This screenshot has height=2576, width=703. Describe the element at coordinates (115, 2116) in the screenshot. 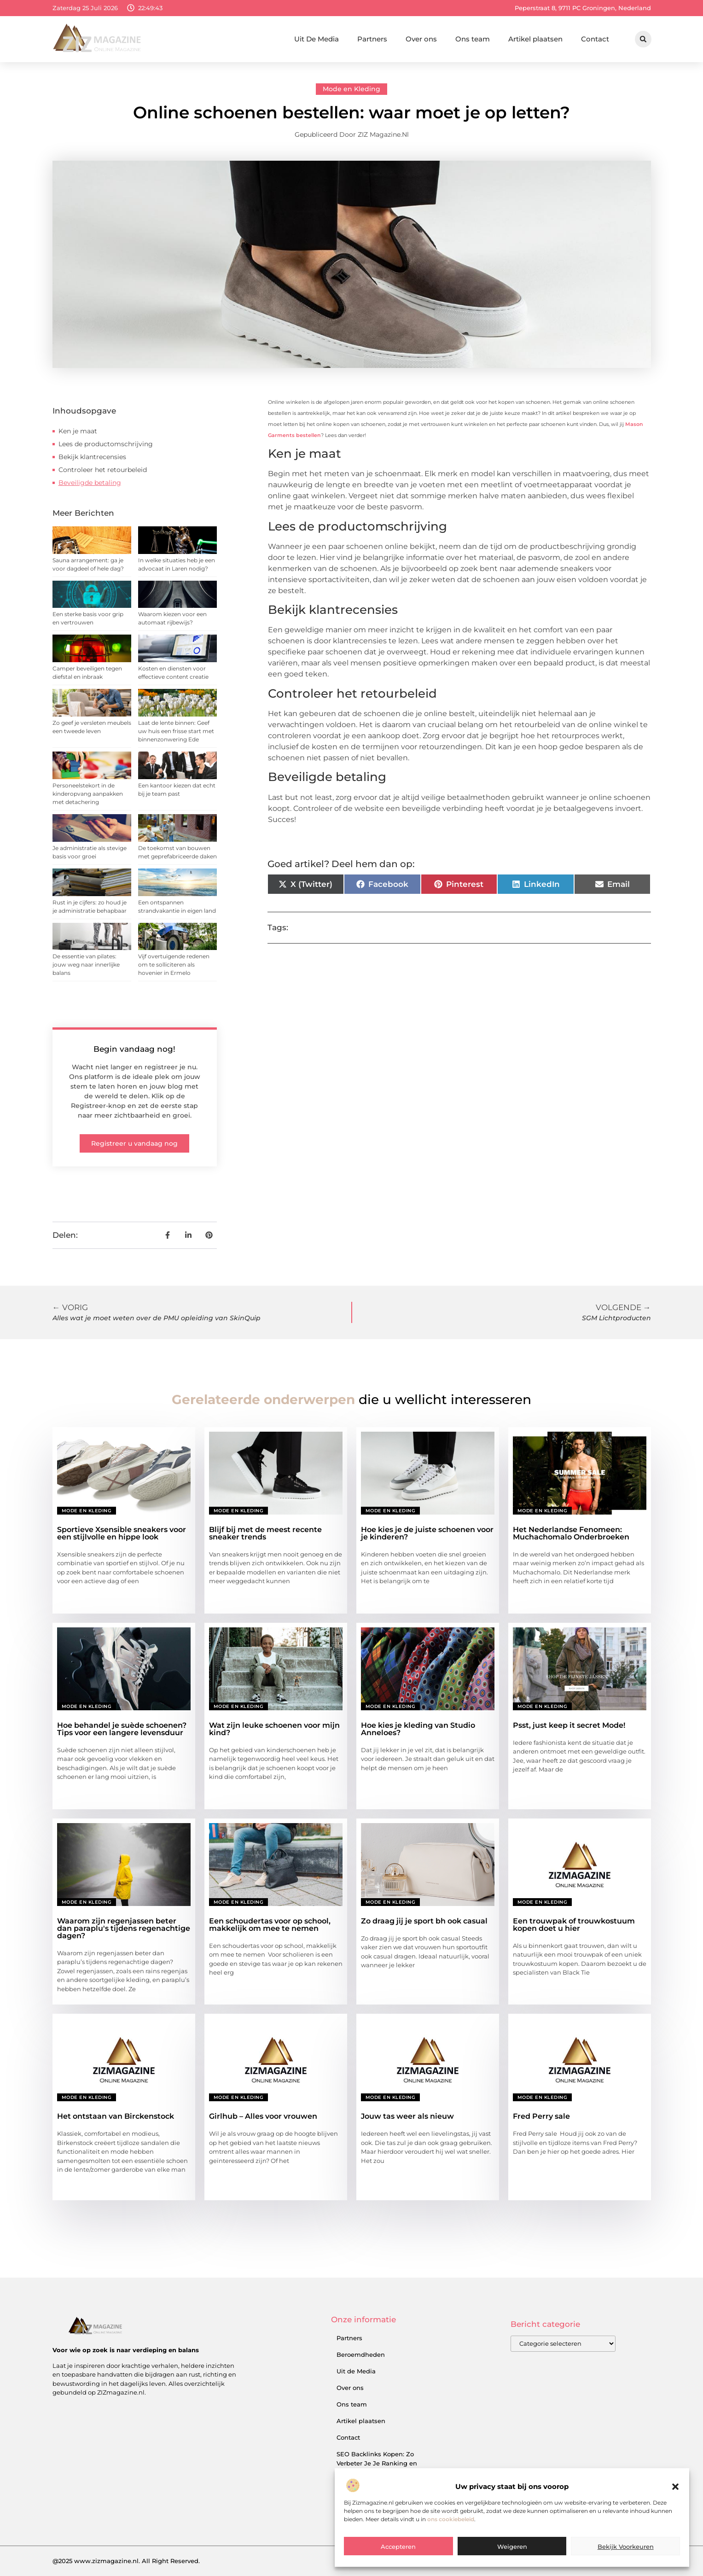

I see `Het ontstaan van Birckenstock` at that location.